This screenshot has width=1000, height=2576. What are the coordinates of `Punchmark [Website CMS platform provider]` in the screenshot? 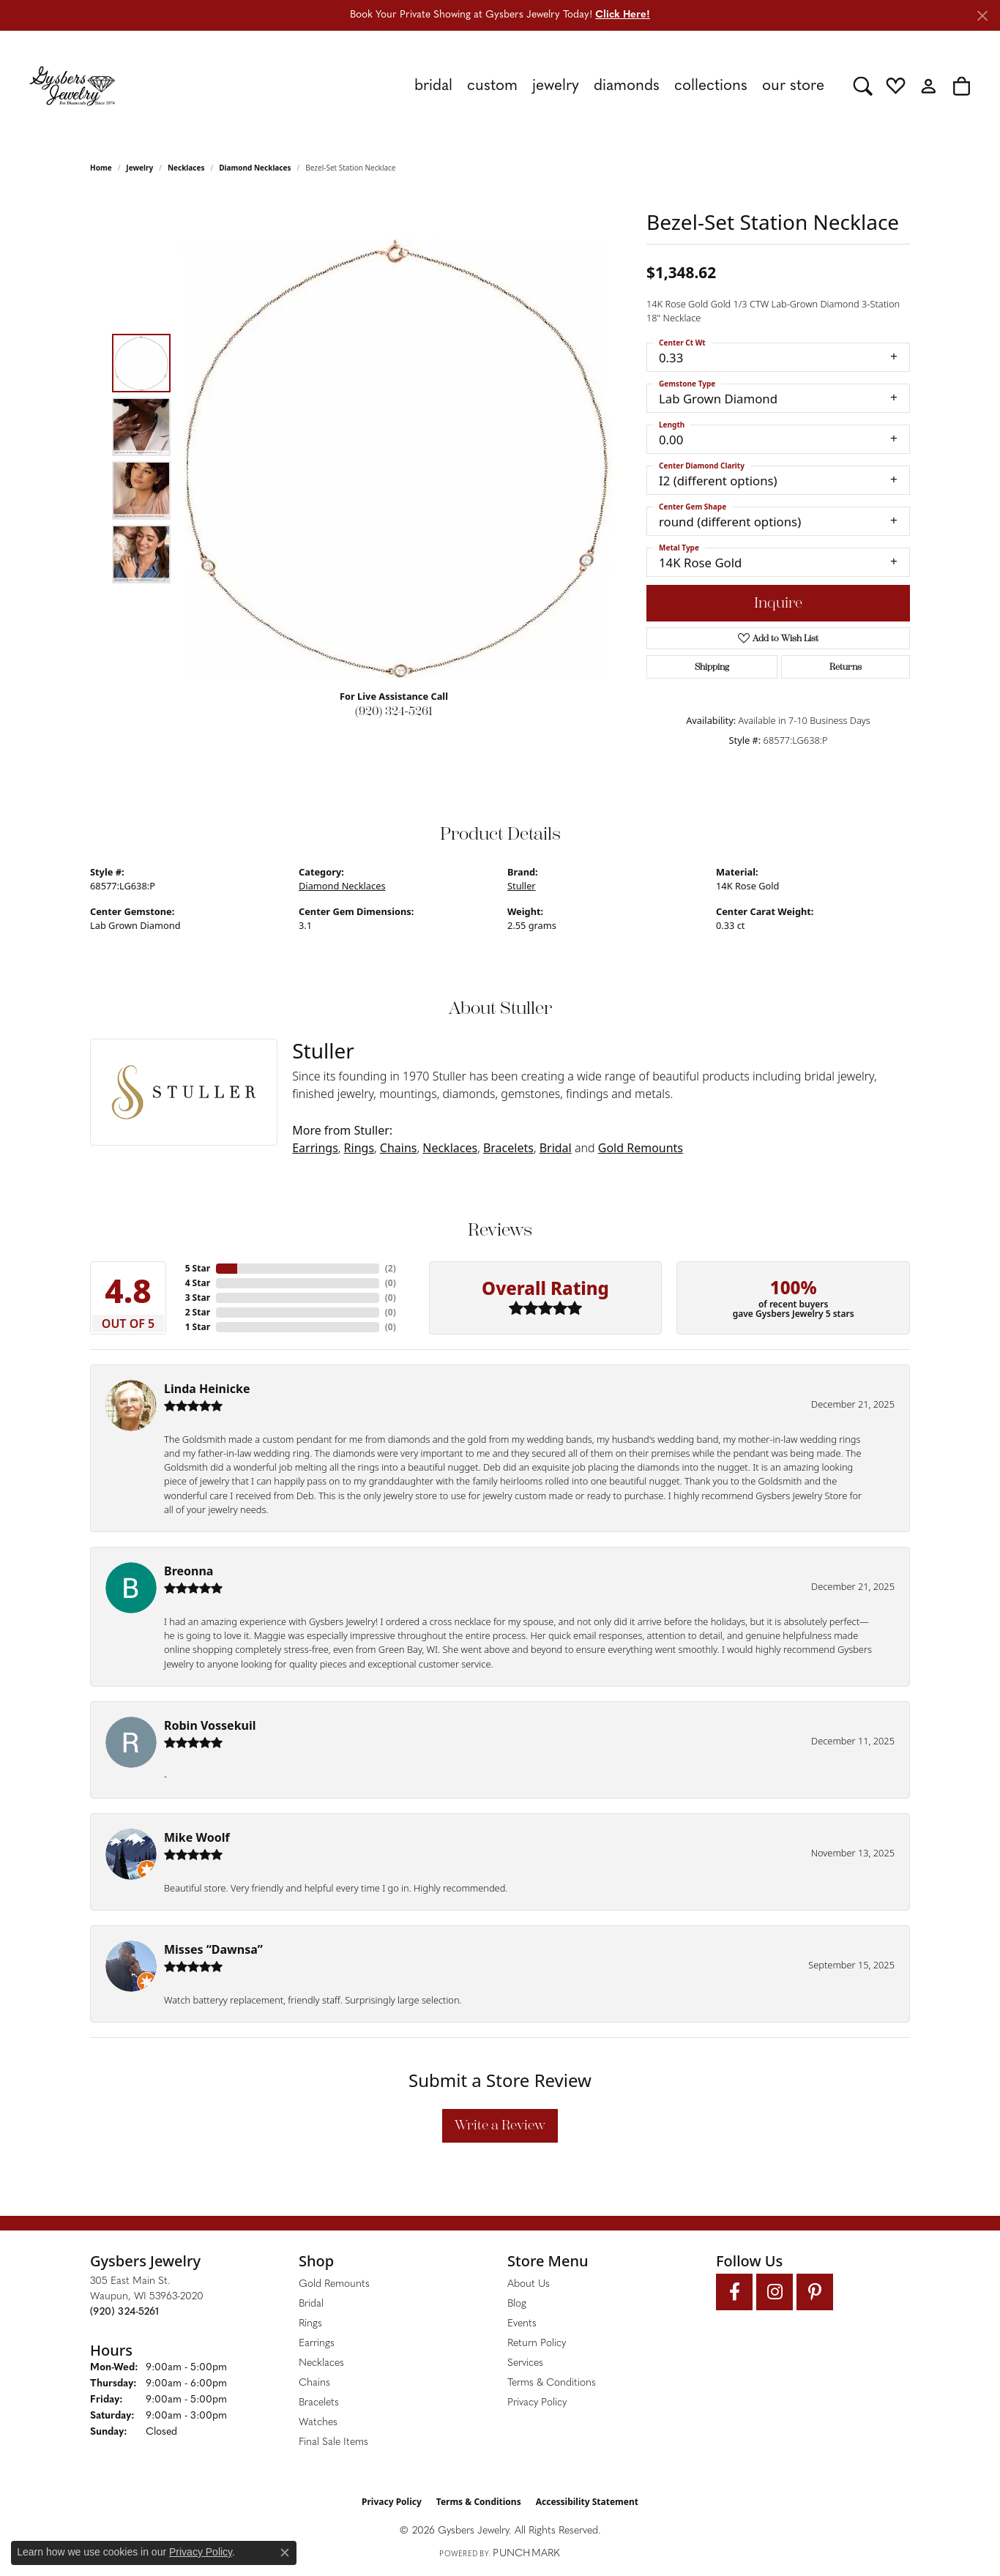 It's located at (526, 2553).